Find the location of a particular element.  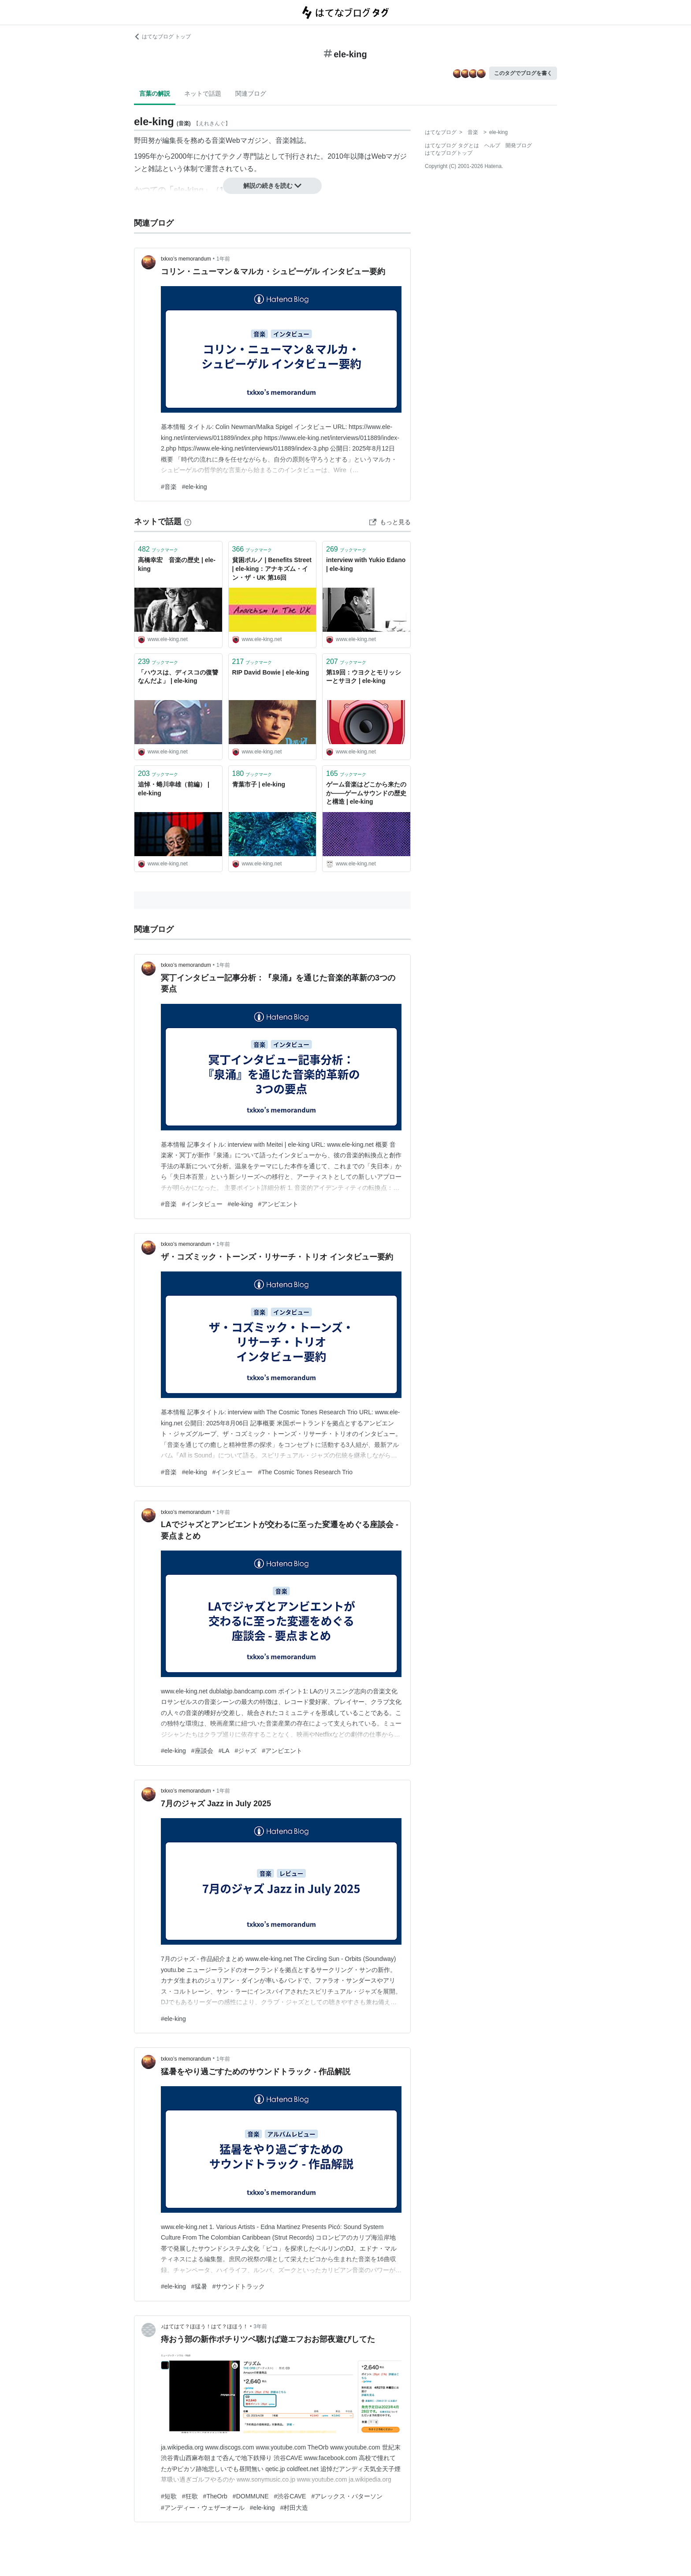

#TheOrb is located at coordinates (215, 2496).